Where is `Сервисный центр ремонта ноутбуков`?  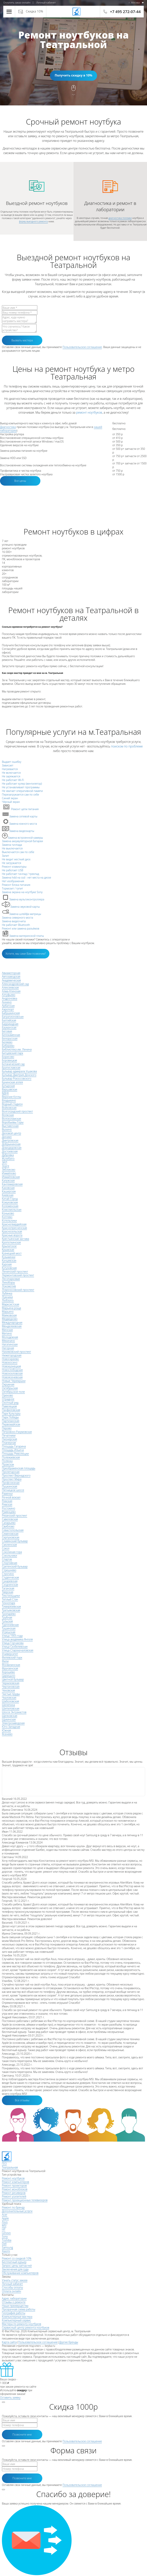 Сервисный центр ремонта ноутбуков is located at coordinates (25, 2327).